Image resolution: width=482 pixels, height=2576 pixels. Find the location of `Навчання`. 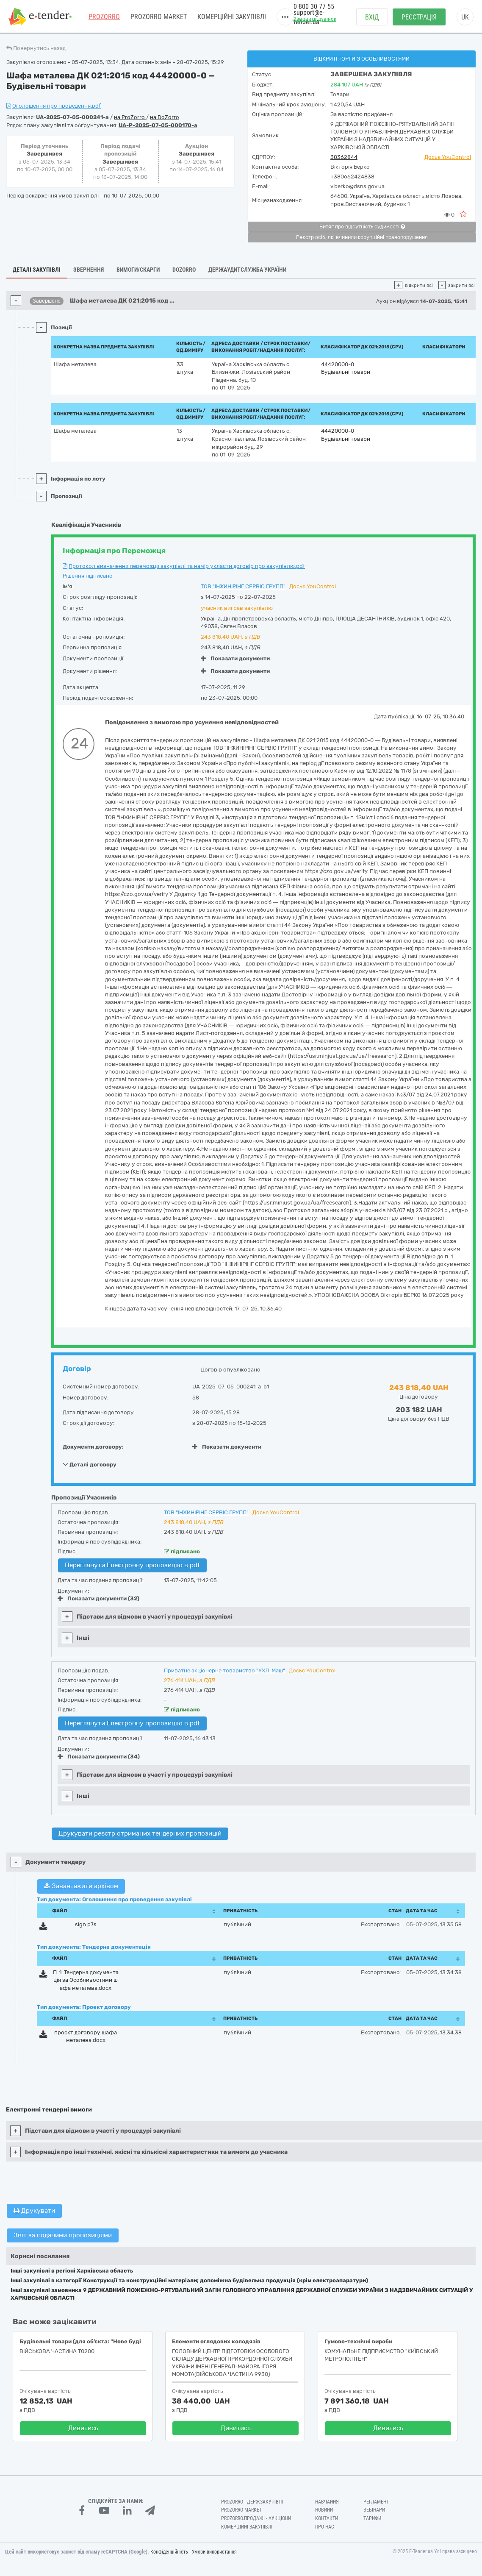

Навчання is located at coordinates (327, 2502).